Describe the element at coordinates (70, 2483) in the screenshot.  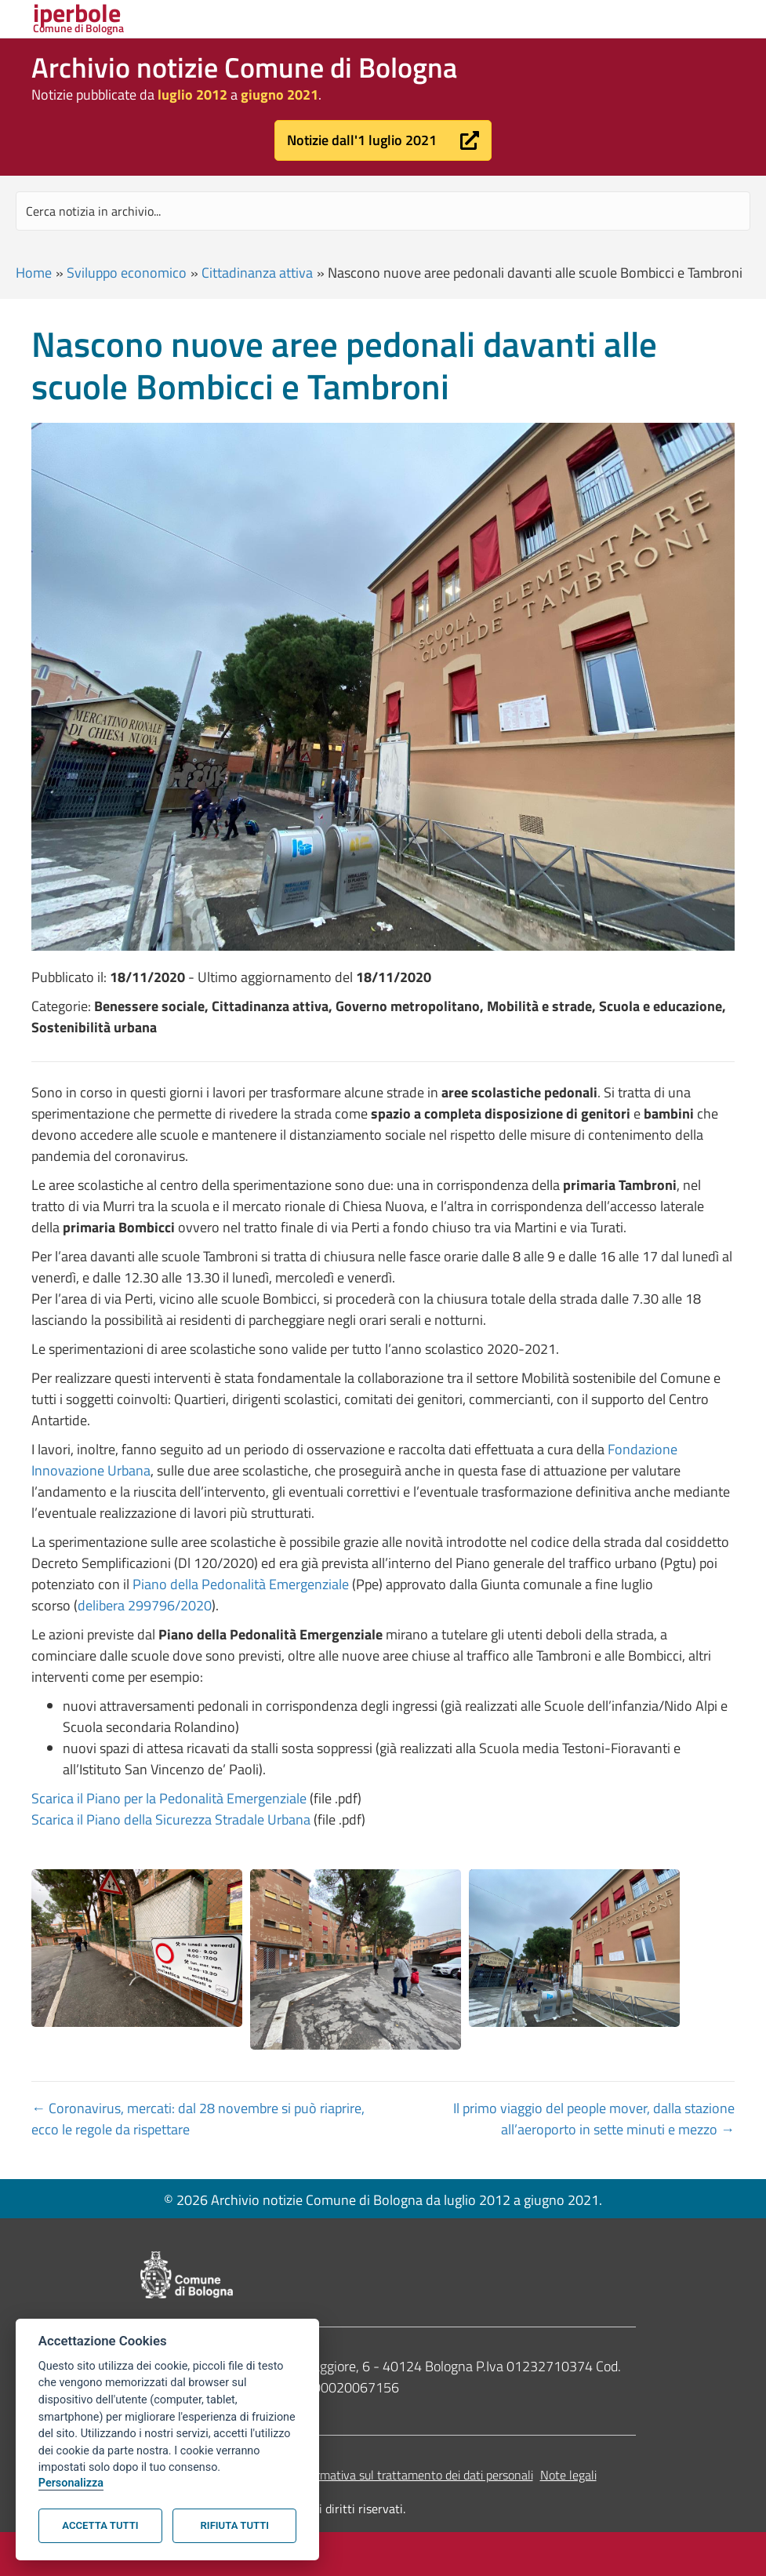
I see `Personalizza` at that location.